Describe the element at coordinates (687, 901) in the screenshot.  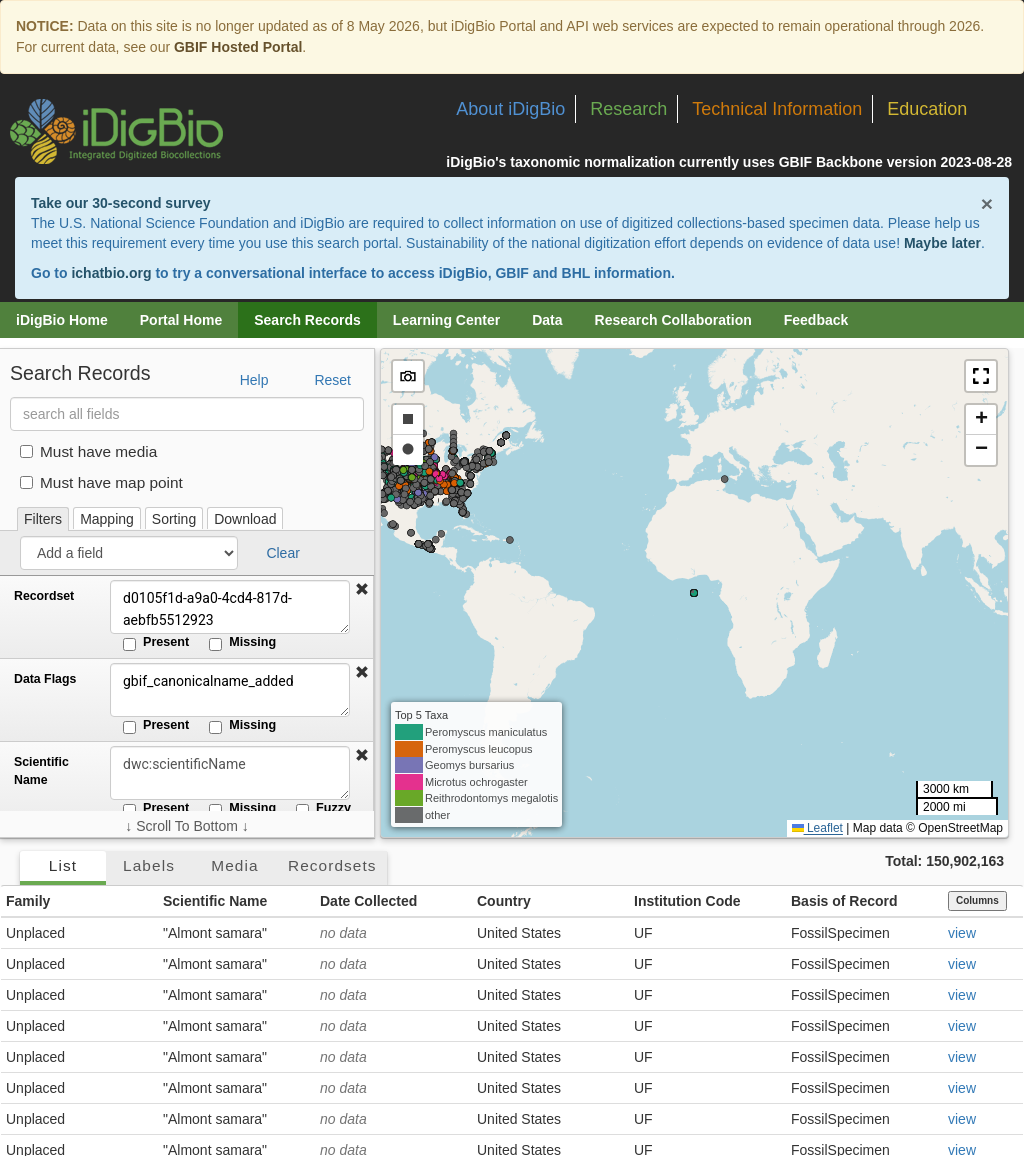
I see `Institution Code [button]` at that location.